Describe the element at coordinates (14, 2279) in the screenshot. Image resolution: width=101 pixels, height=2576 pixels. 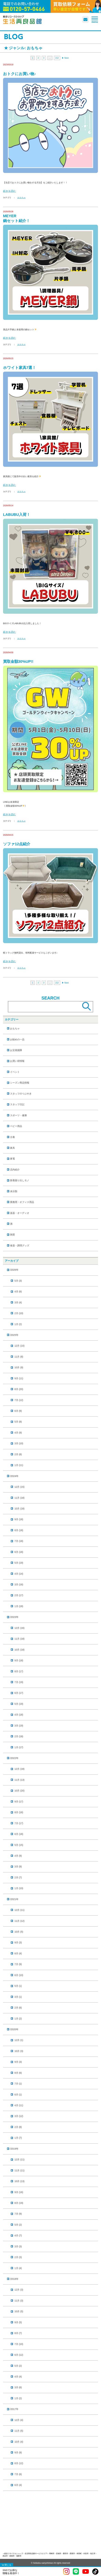
I see `/2018年` at that location.